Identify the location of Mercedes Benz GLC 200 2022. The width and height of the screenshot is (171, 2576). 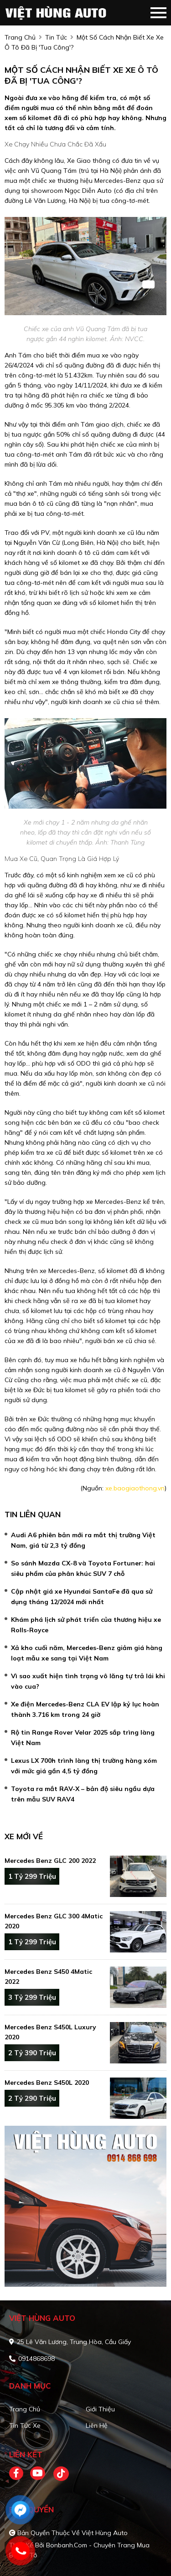
(50, 1861).